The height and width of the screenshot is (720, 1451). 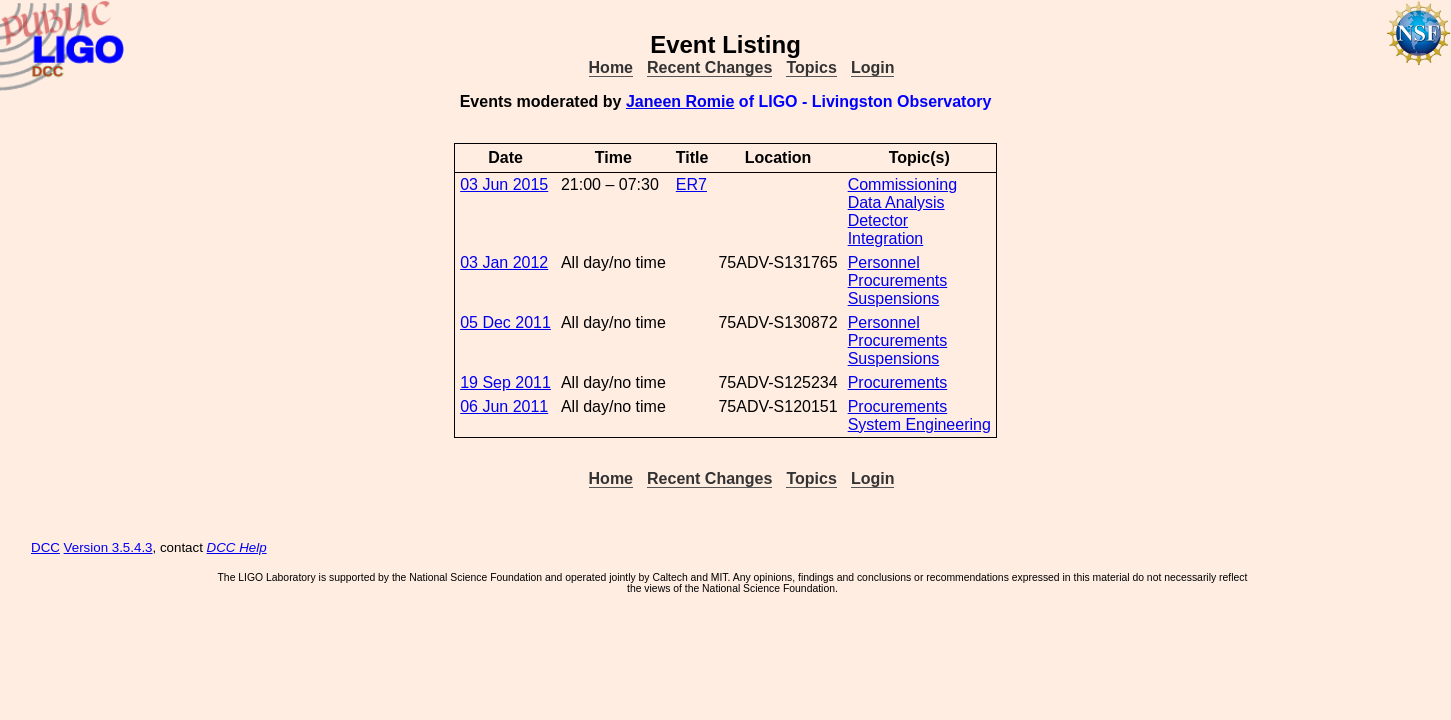 What do you see at coordinates (894, 298) in the screenshot?
I see `Suspensions` at bounding box center [894, 298].